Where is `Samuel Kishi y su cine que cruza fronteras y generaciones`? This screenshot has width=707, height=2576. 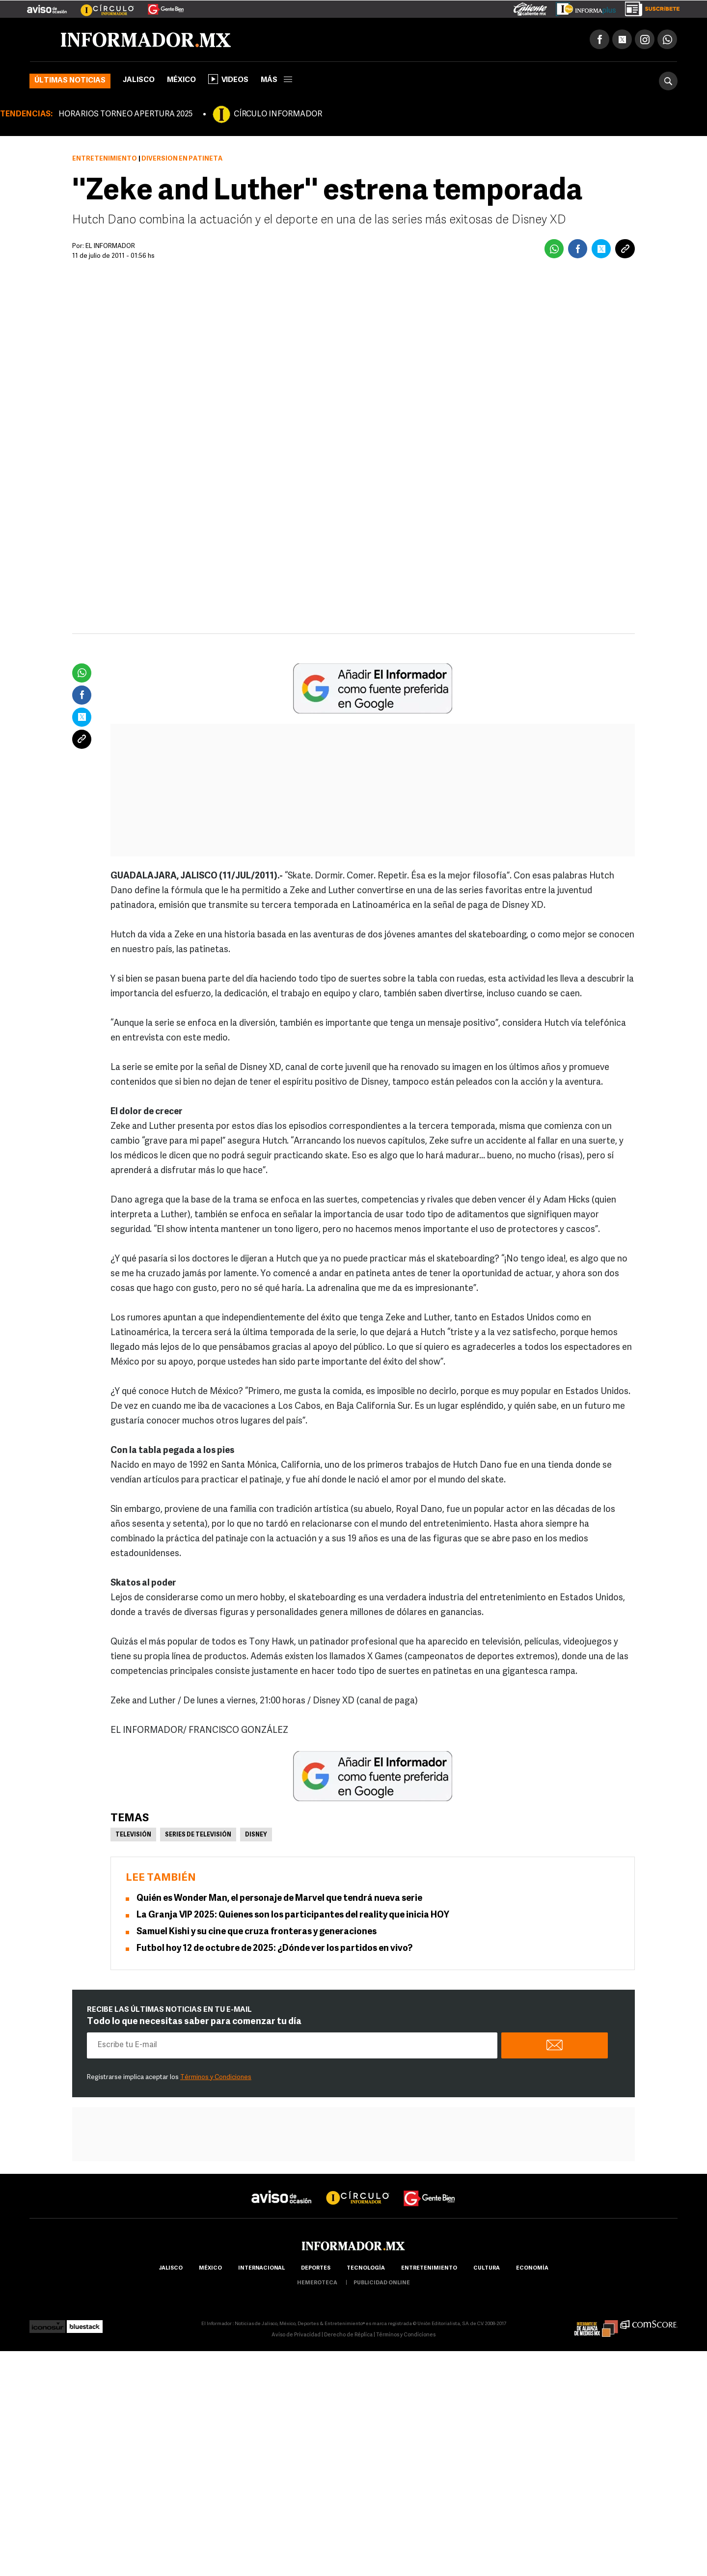 Samuel Kishi y su cine que cruza fronteras y generaciones is located at coordinates (256, 1932).